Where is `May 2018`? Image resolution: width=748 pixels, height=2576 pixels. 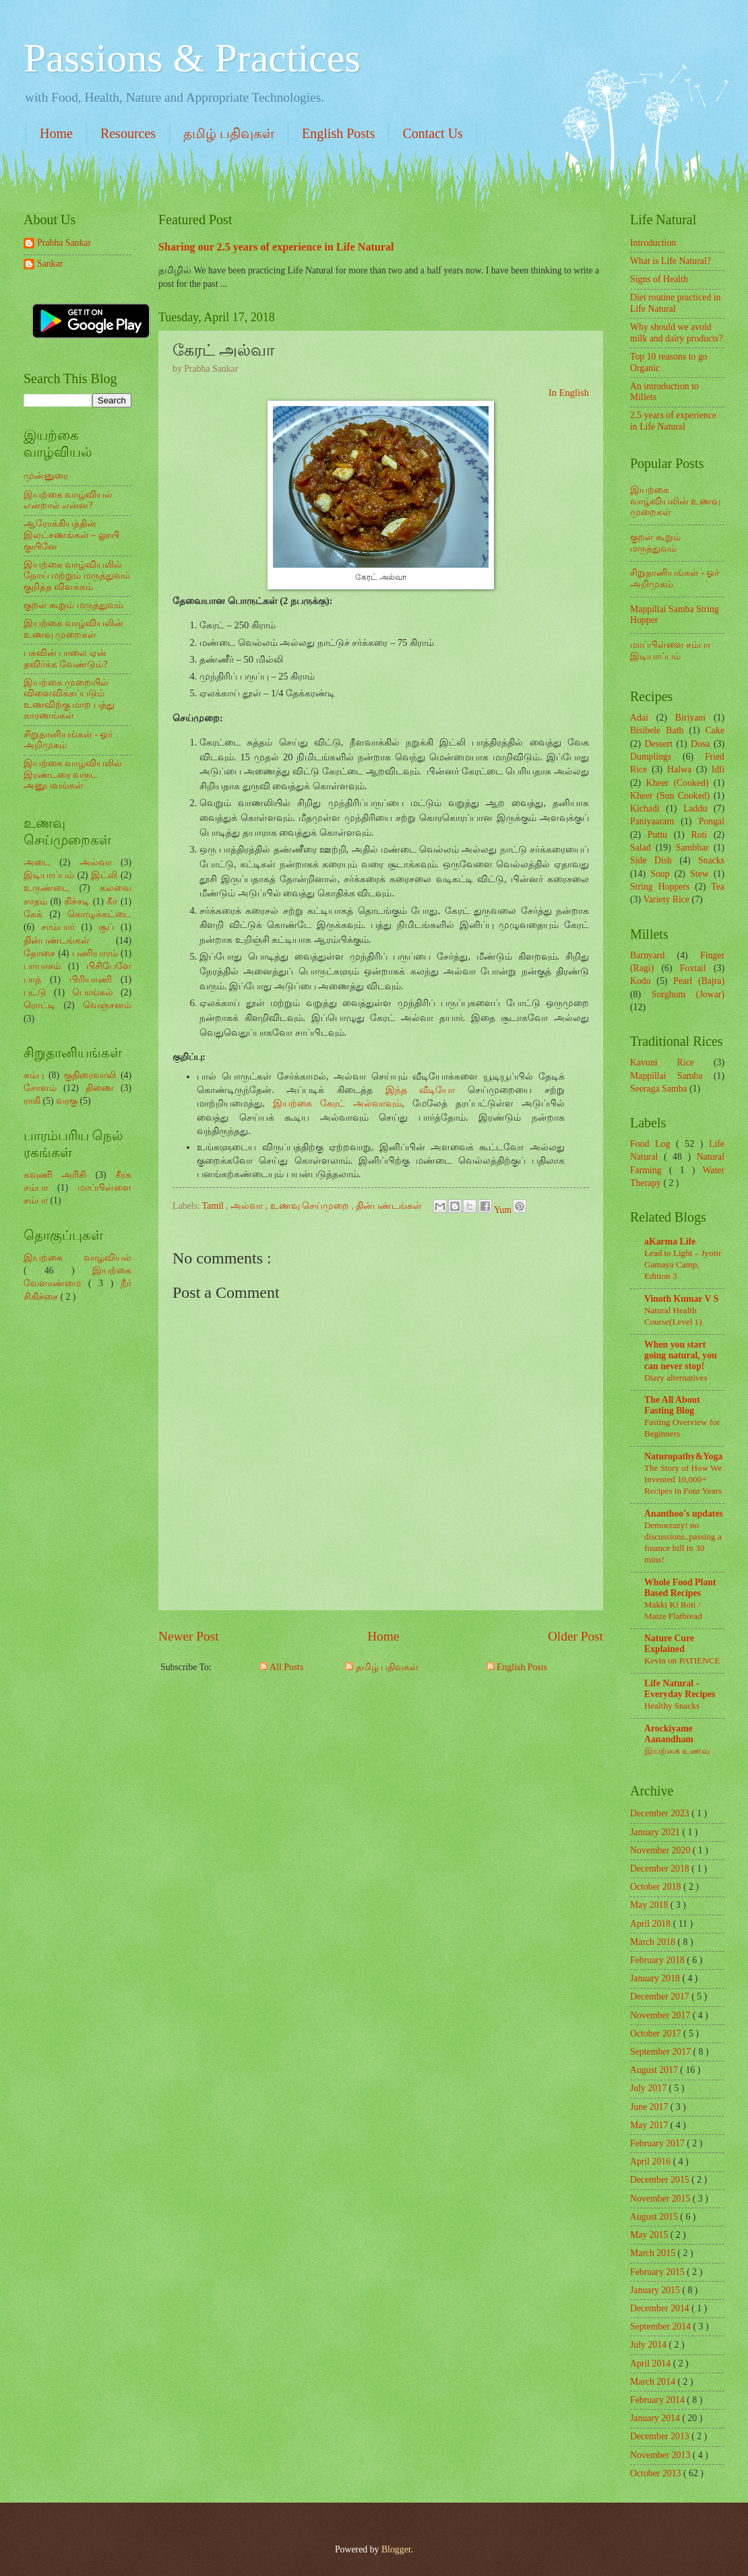
May 2018 is located at coordinates (650, 1905).